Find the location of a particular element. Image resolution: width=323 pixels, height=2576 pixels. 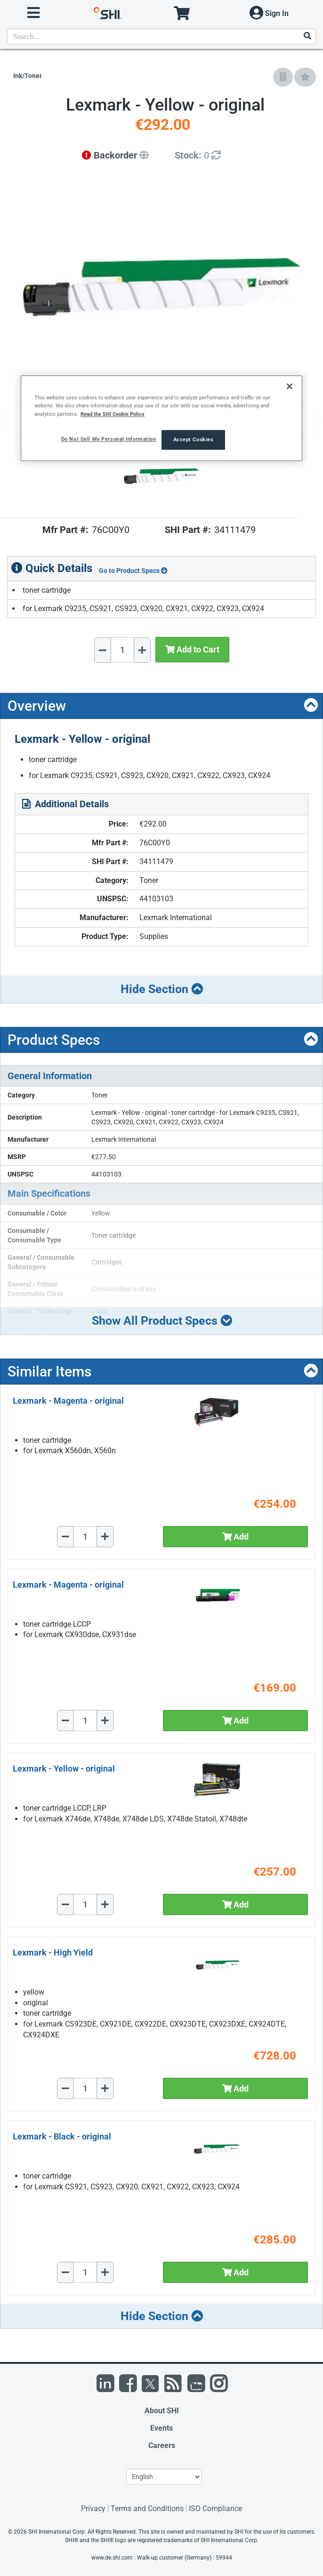

[Lanuage Selection] is located at coordinates (164, 2477).